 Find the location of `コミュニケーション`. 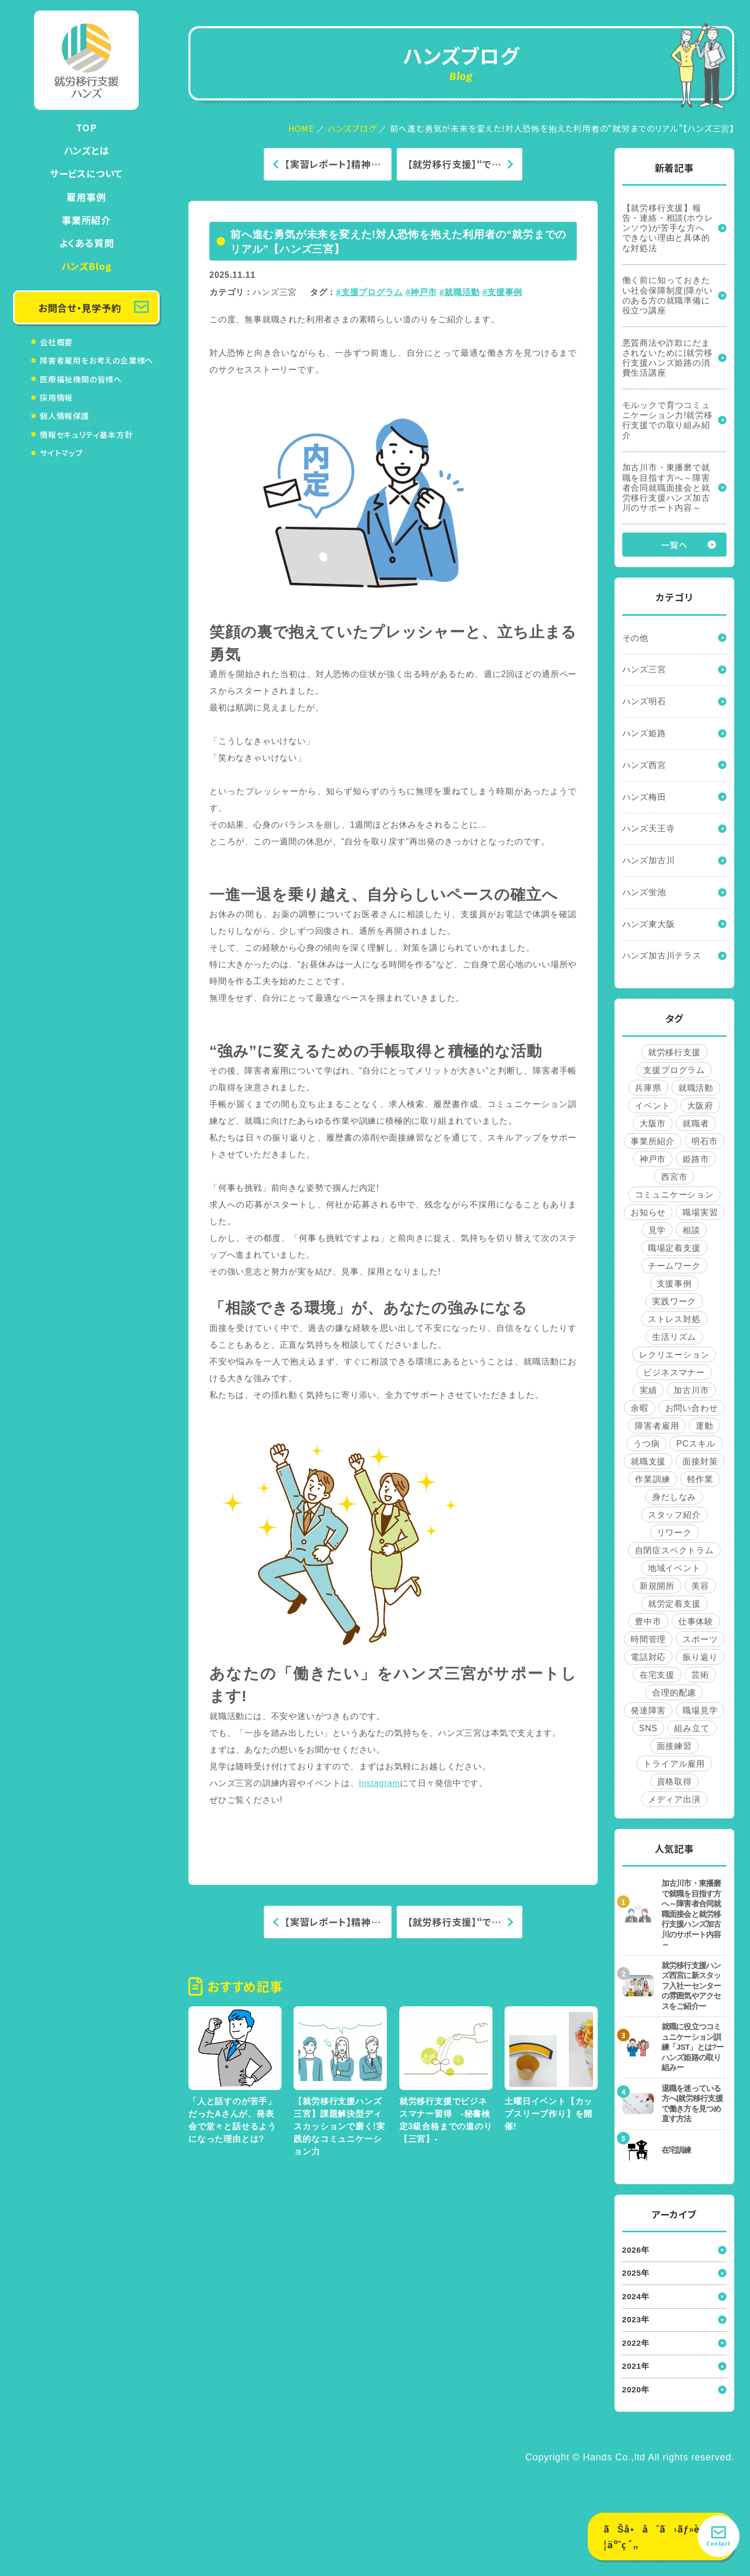

コミュニケーション is located at coordinates (674, 1194).